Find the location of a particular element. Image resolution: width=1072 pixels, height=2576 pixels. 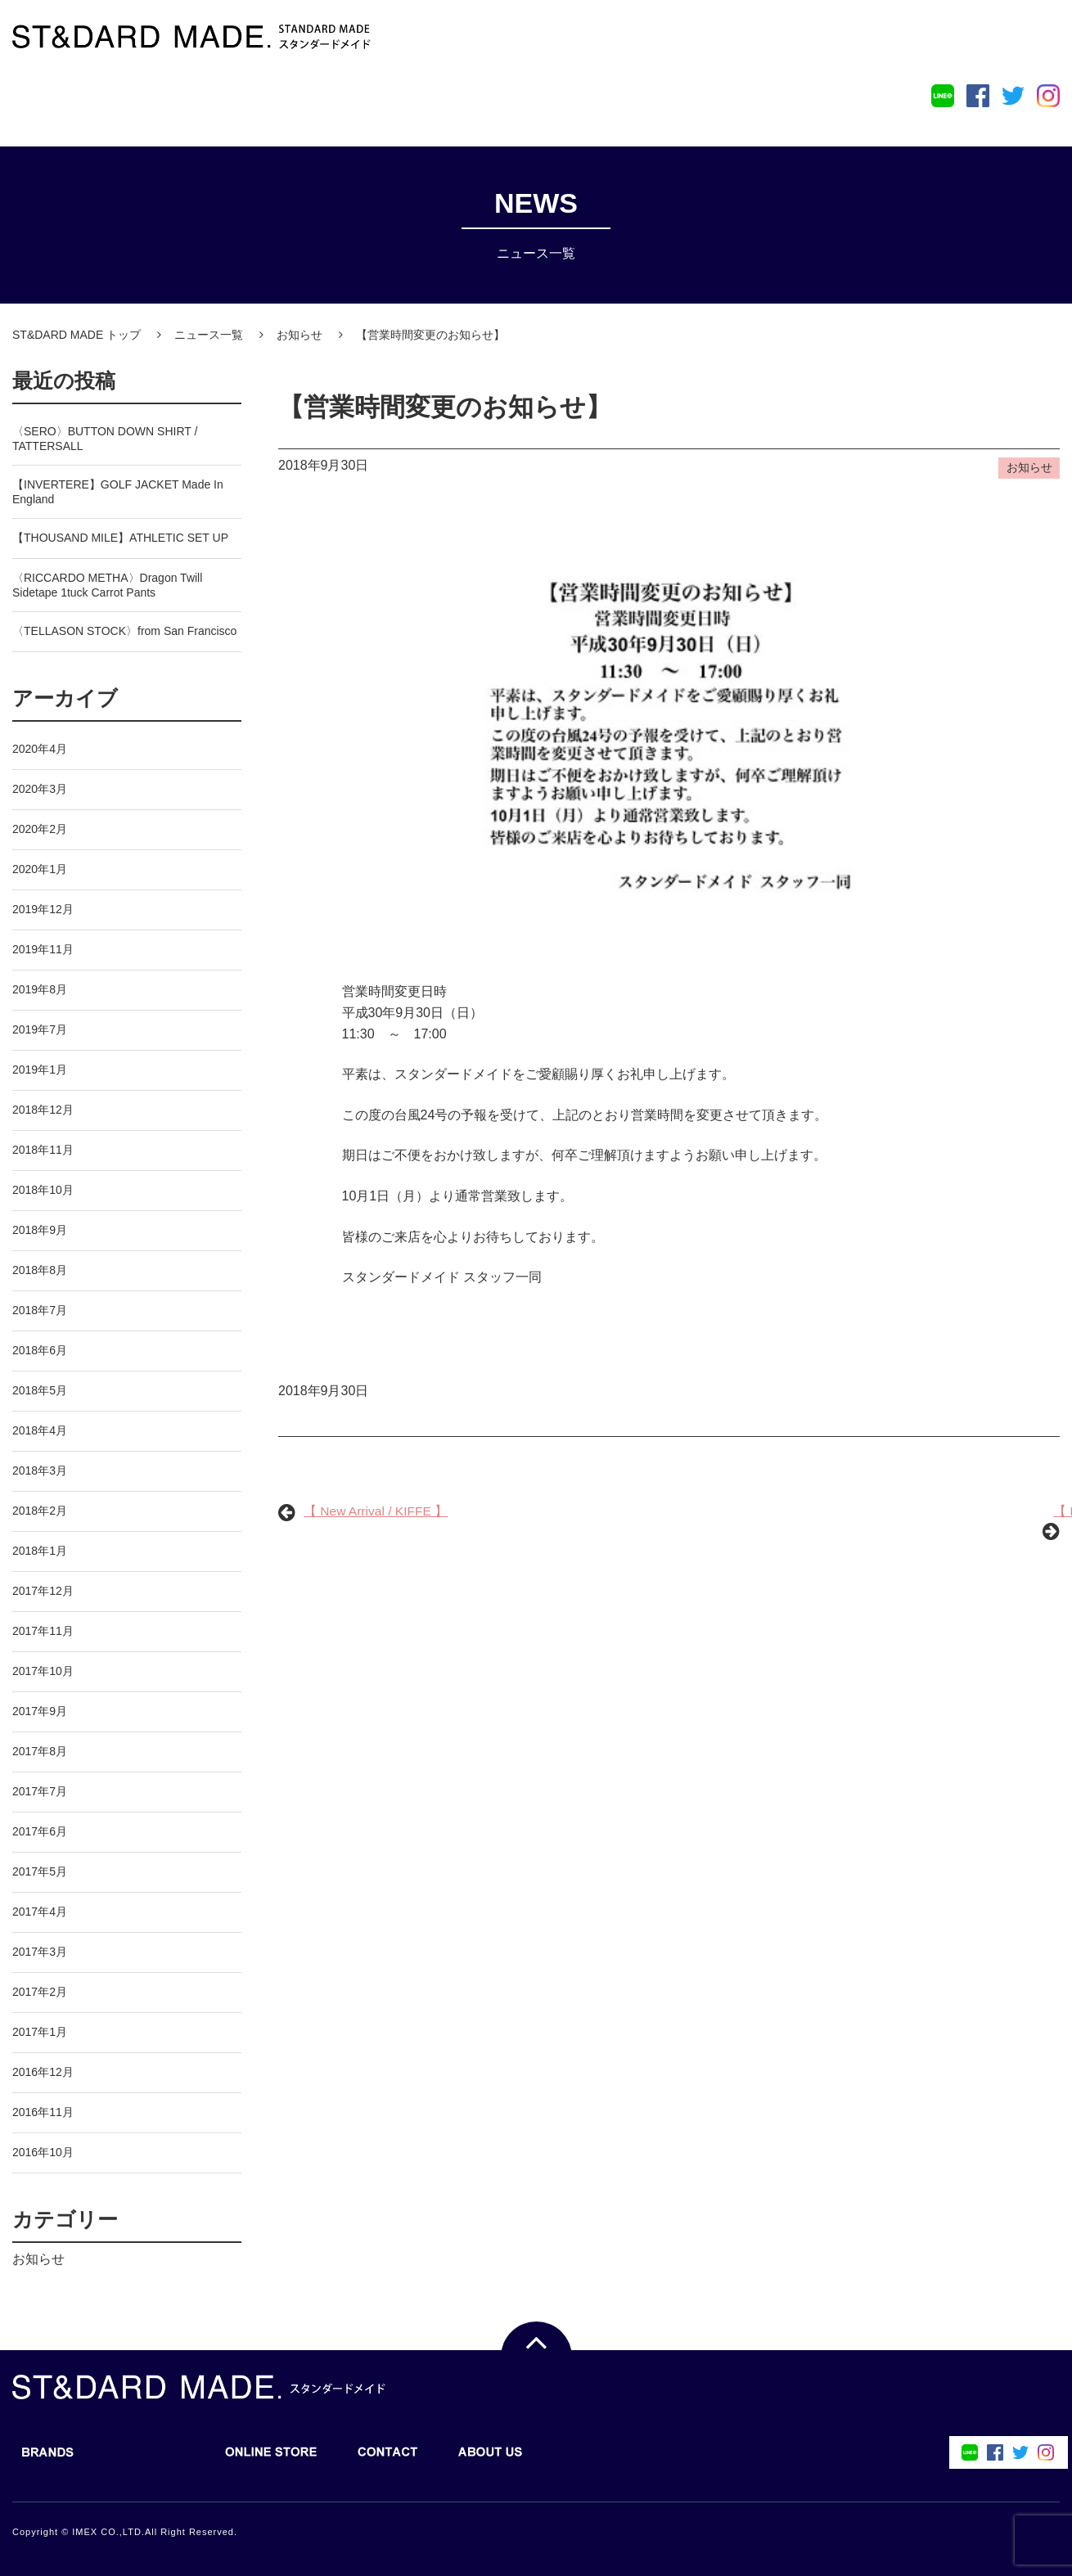

2018年12月 is located at coordinates (43, 1108).